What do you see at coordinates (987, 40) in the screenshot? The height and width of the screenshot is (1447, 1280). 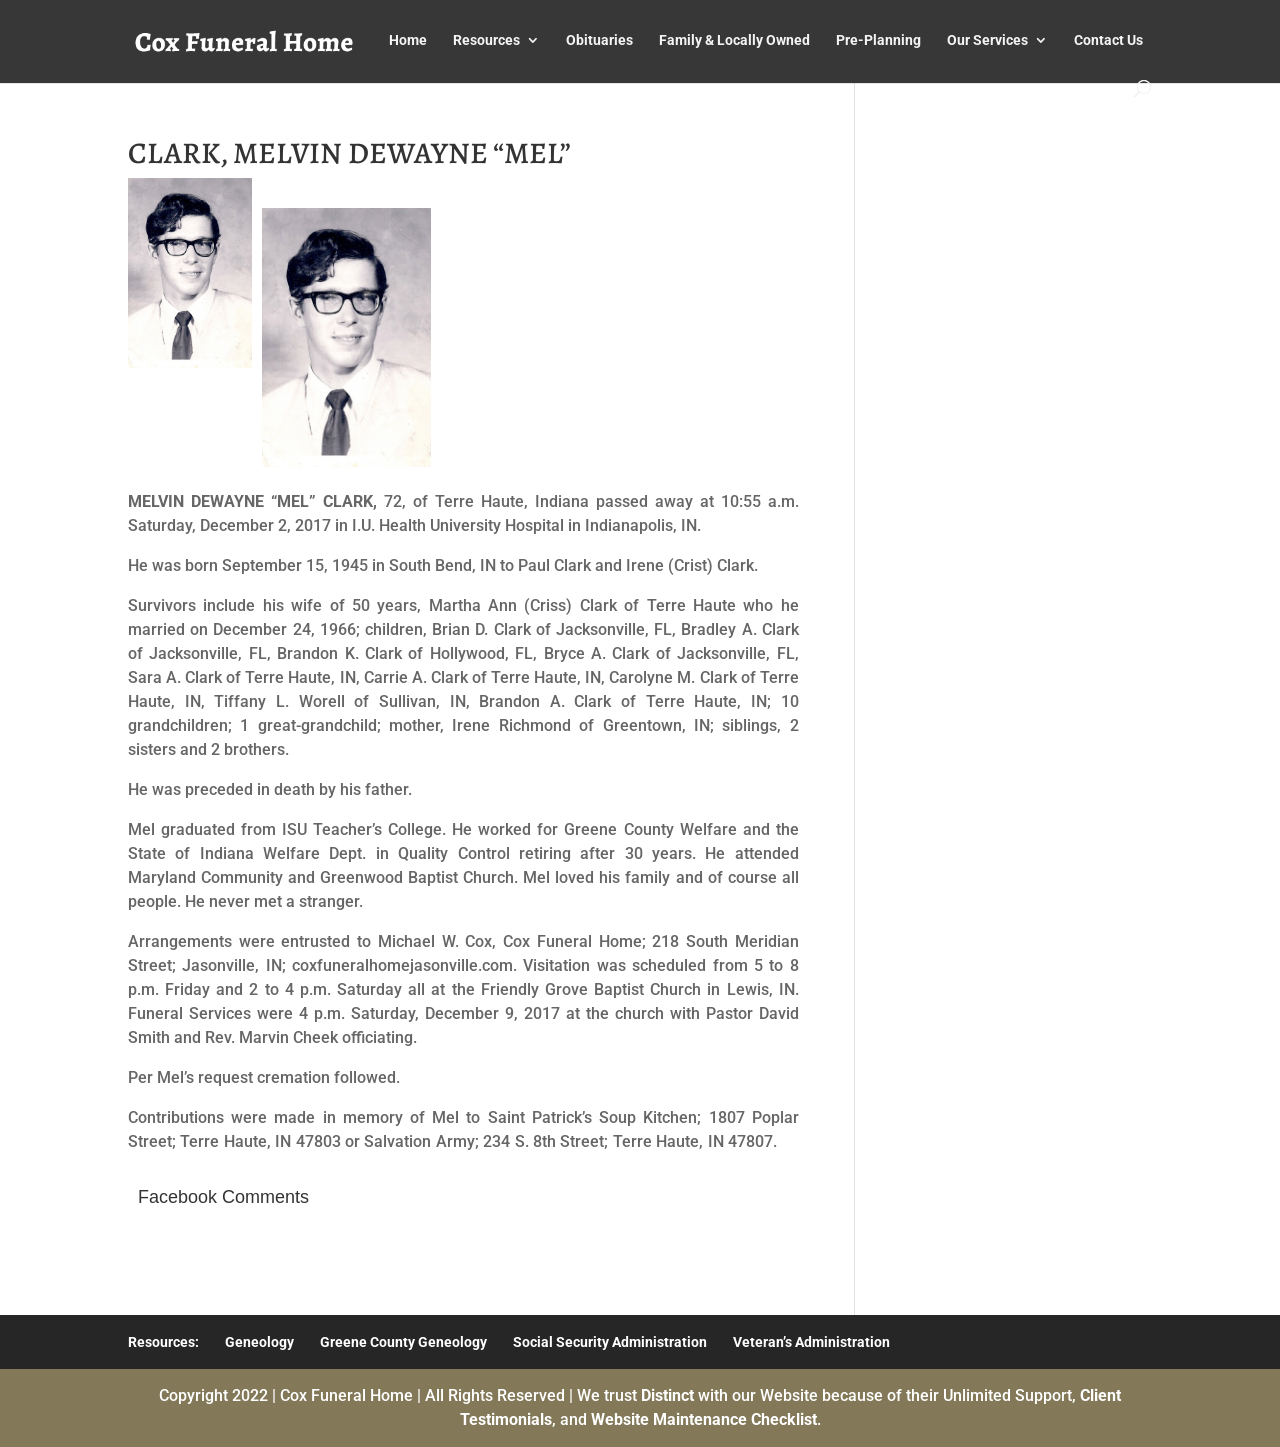 I see `Our Services` at bounding box center [987, 40].